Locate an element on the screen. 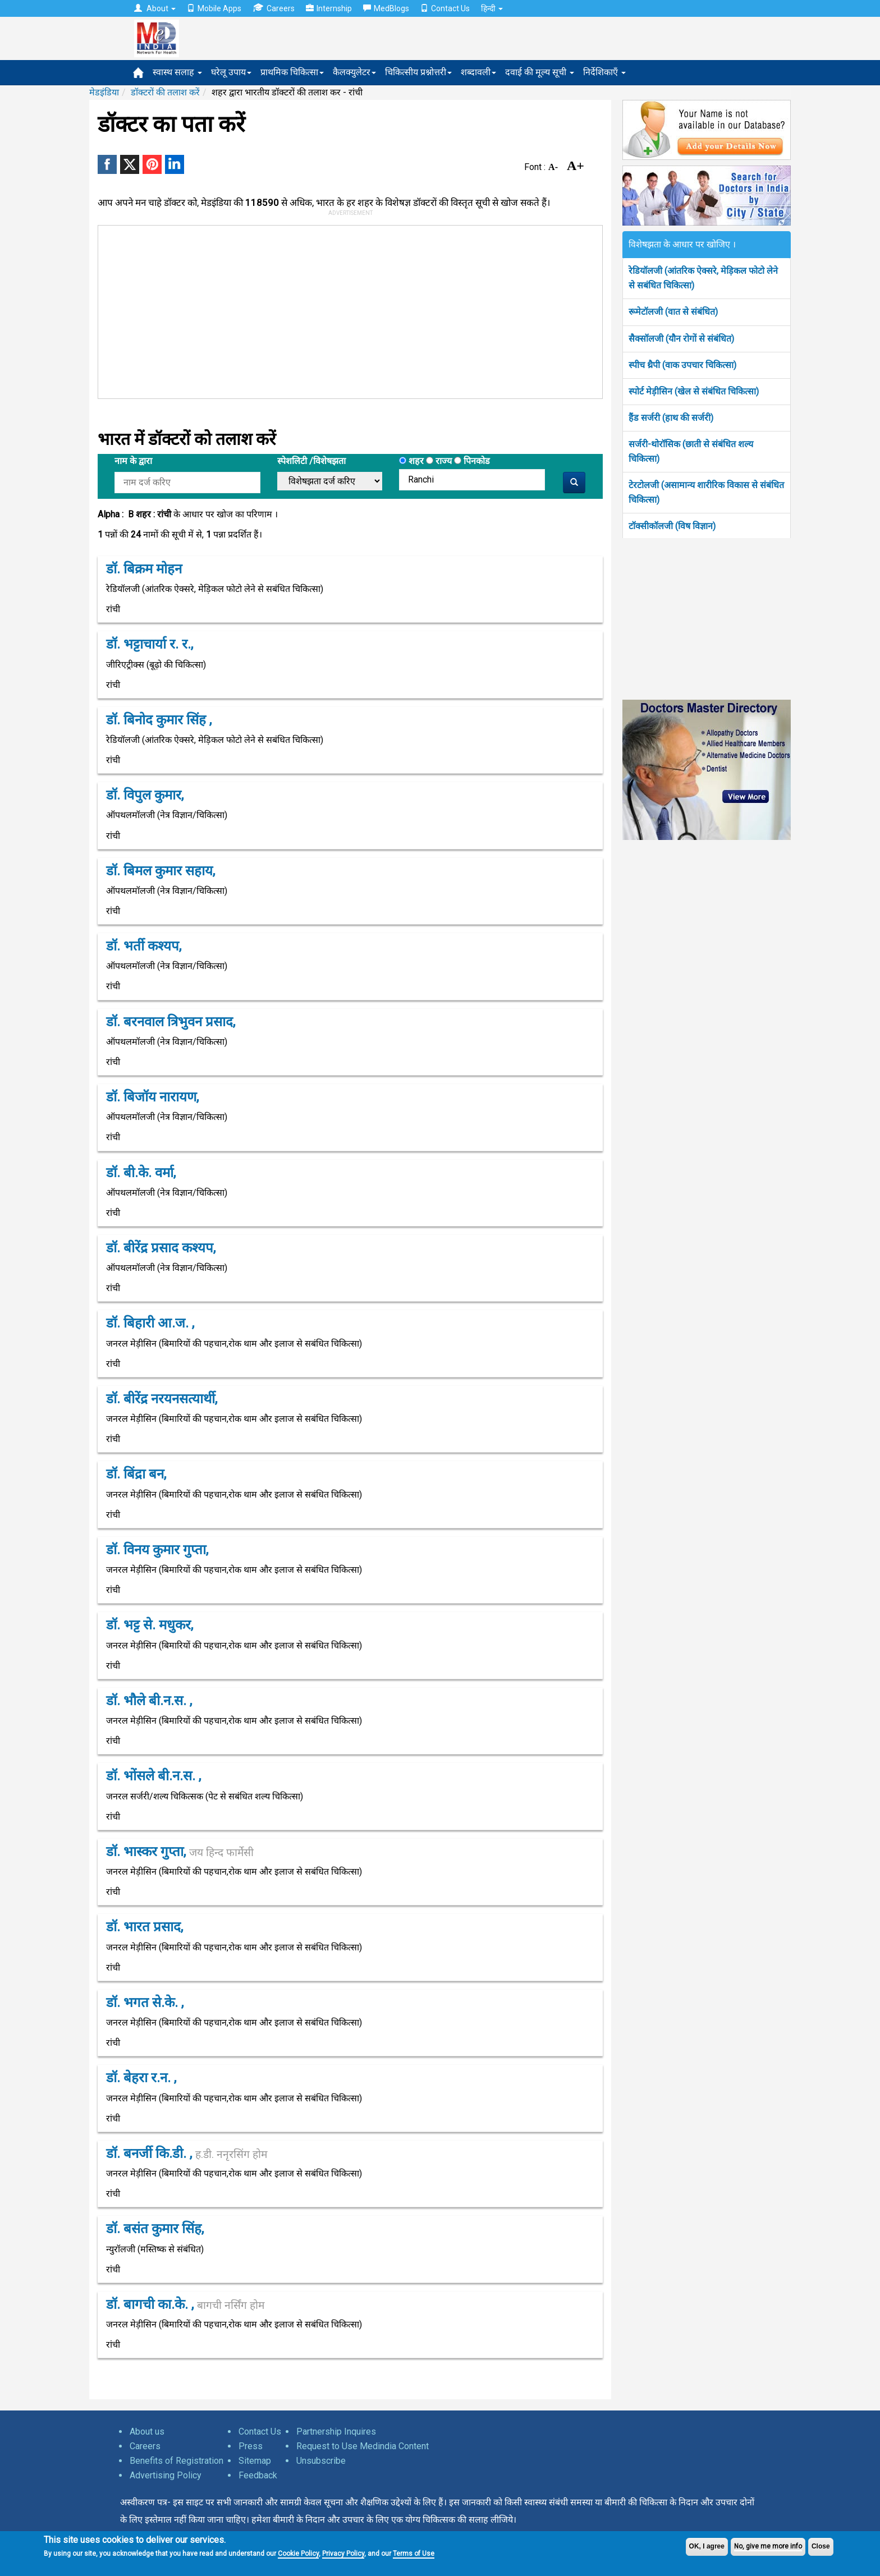  स्पेशलिटी /विशेषझता is located at coordinates (311, 461).